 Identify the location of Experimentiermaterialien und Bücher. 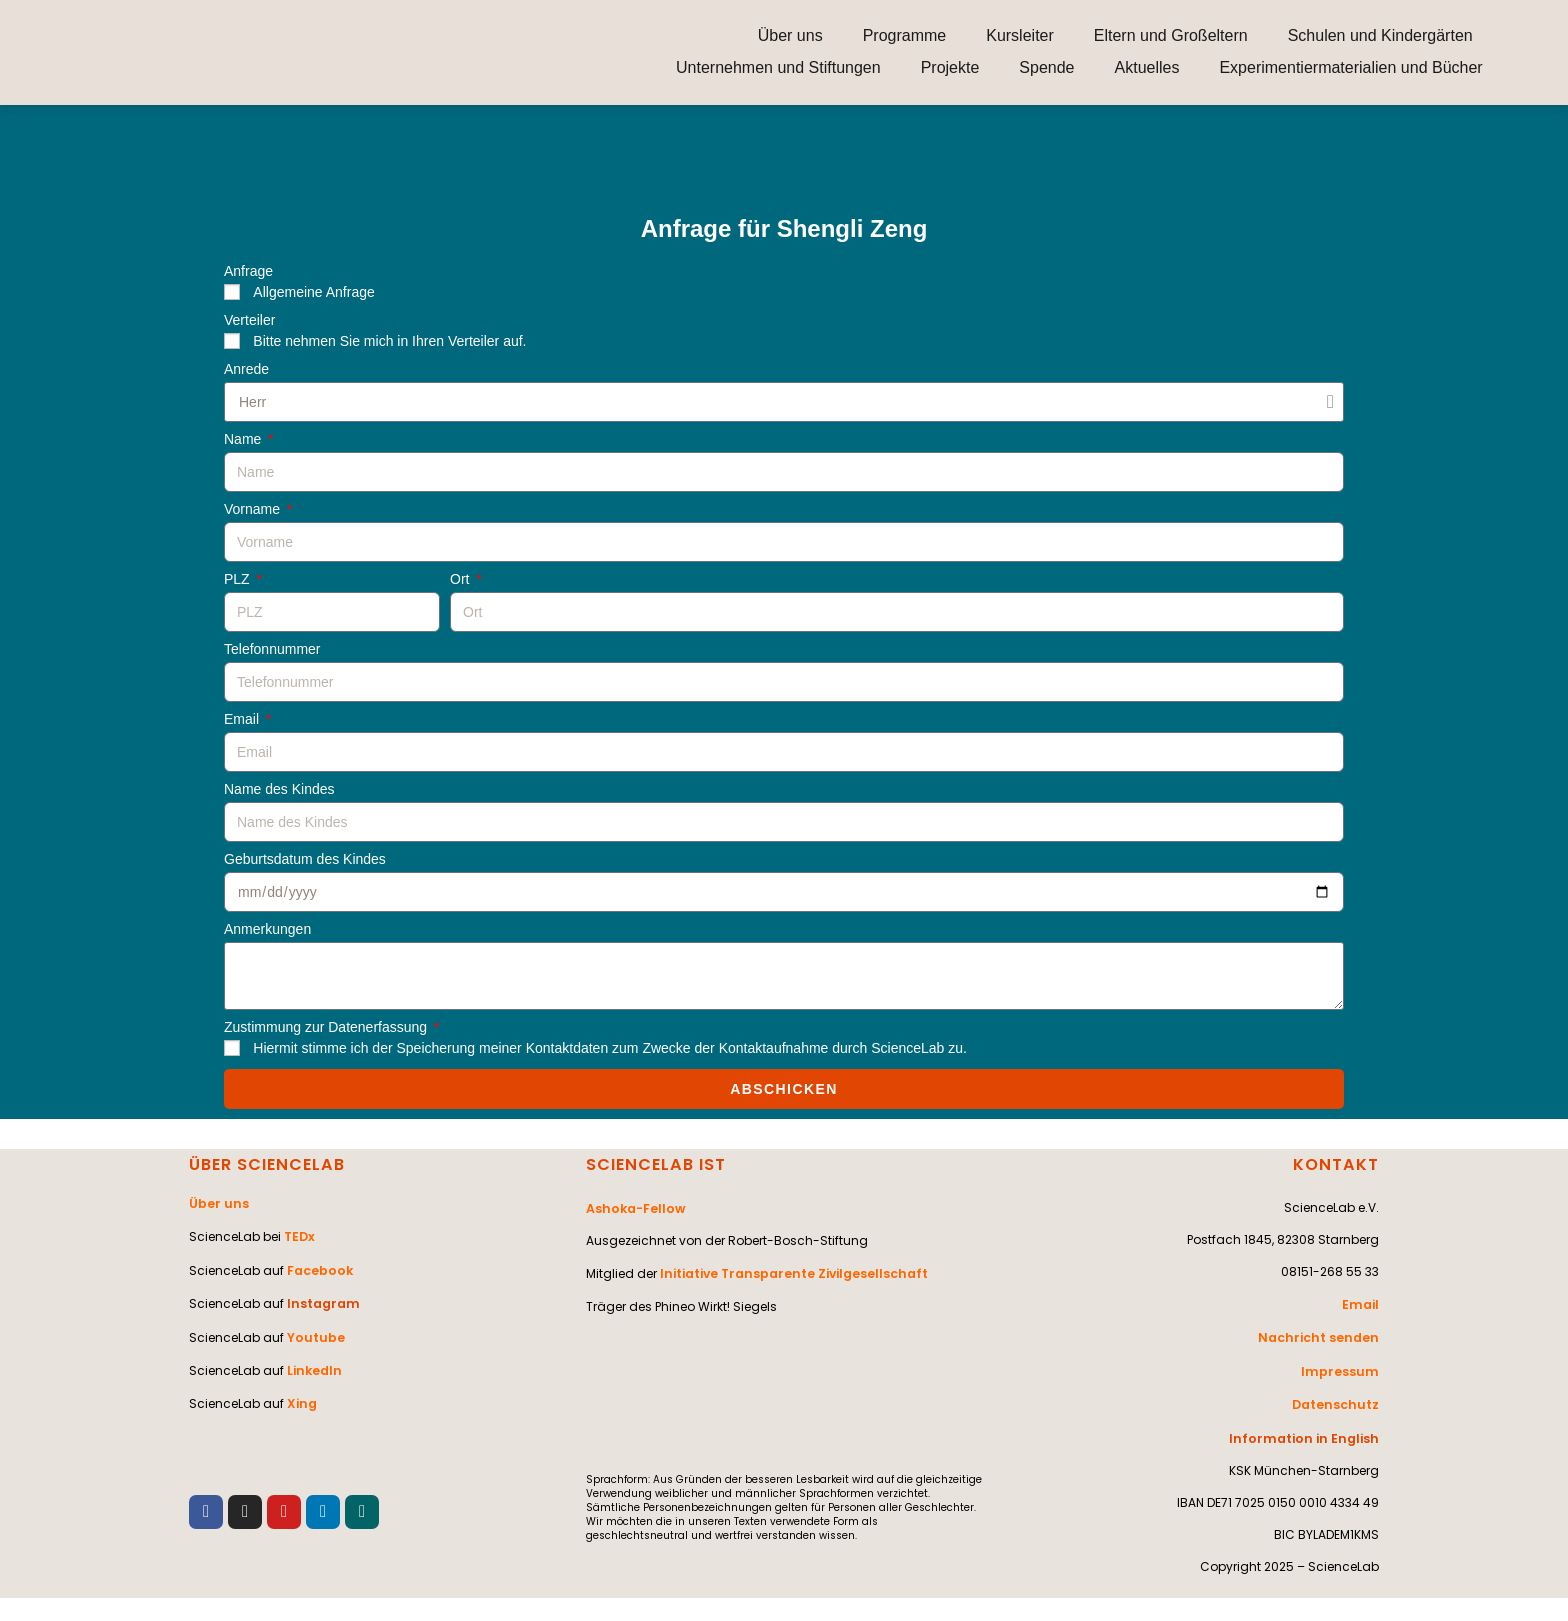
(1350, 67).